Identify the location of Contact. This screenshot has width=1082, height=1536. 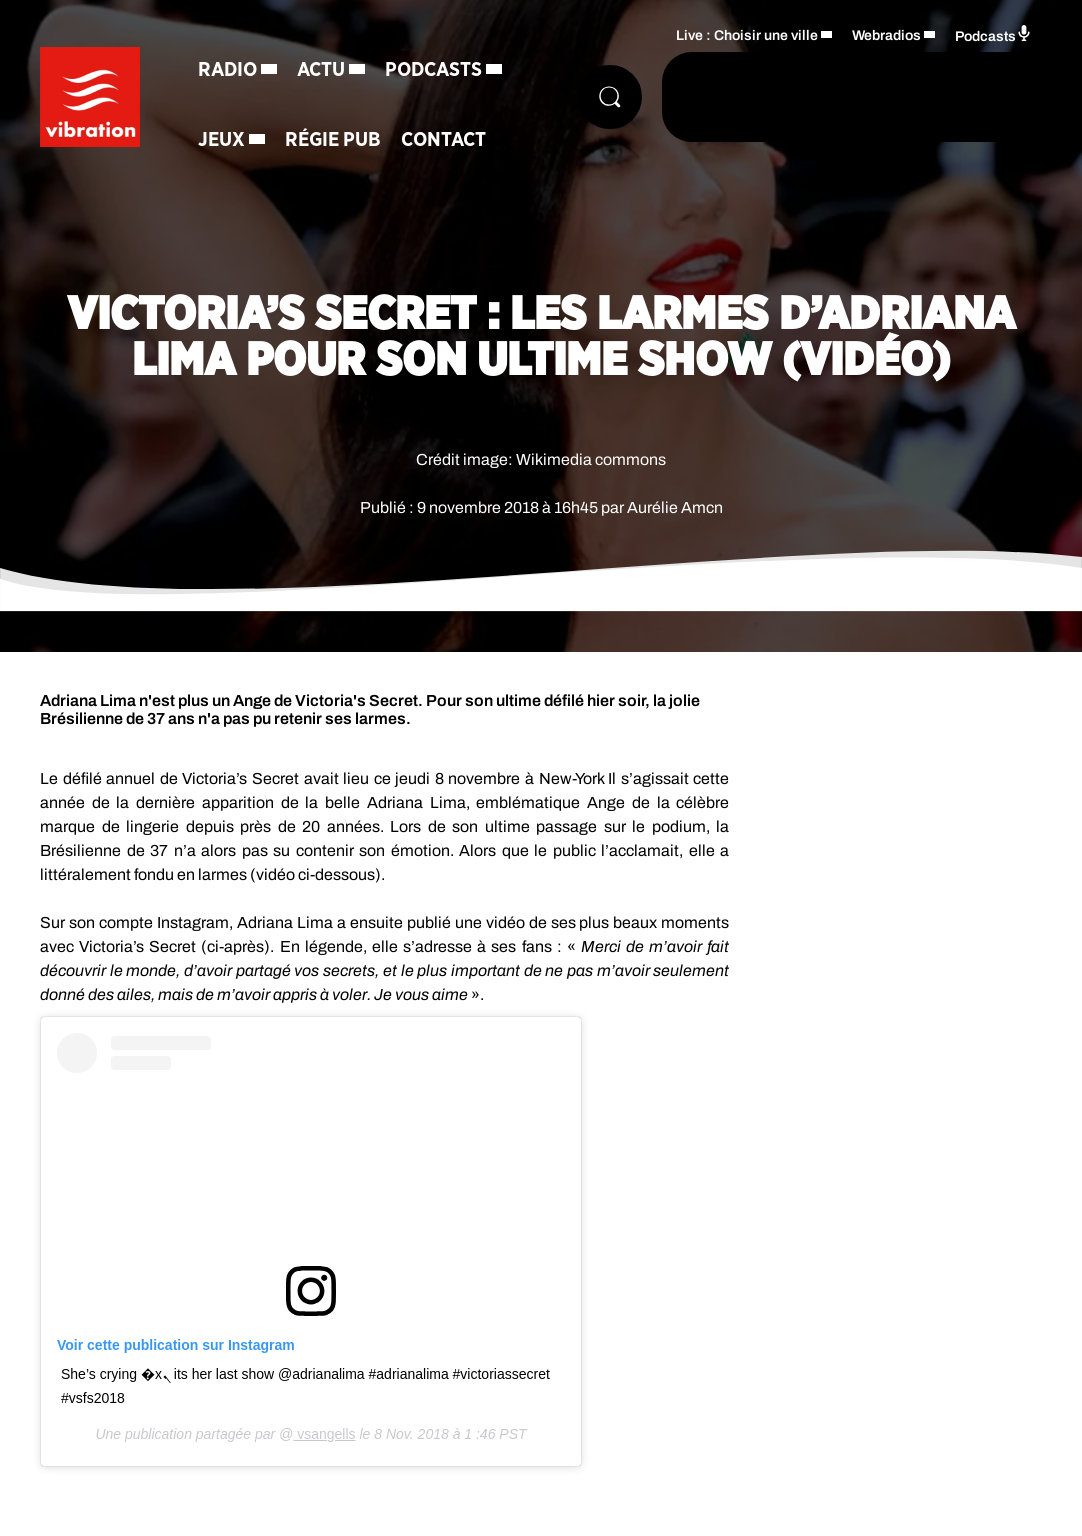
(443, 140).